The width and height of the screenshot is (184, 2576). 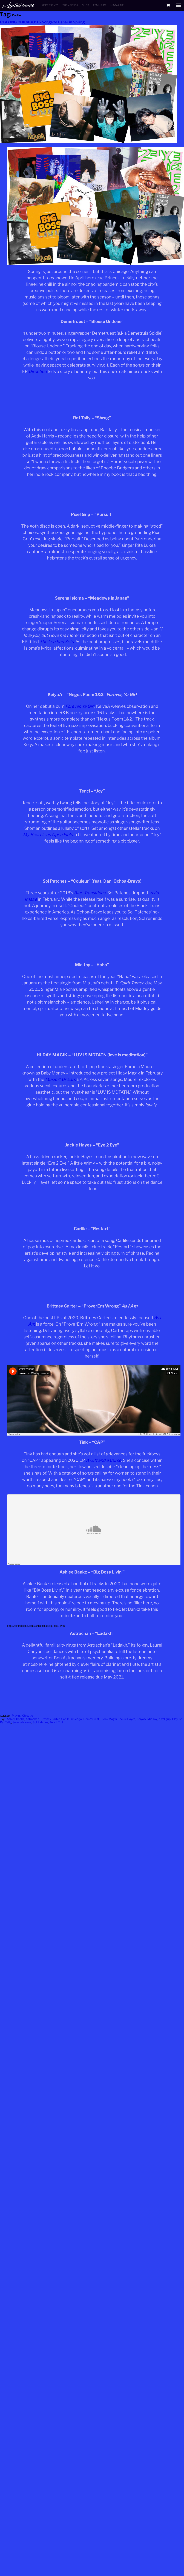 What do you see at coordinates (5, 1722) in the screenshot?
I see `Rat Tally` at bounding box center [5, 1722].